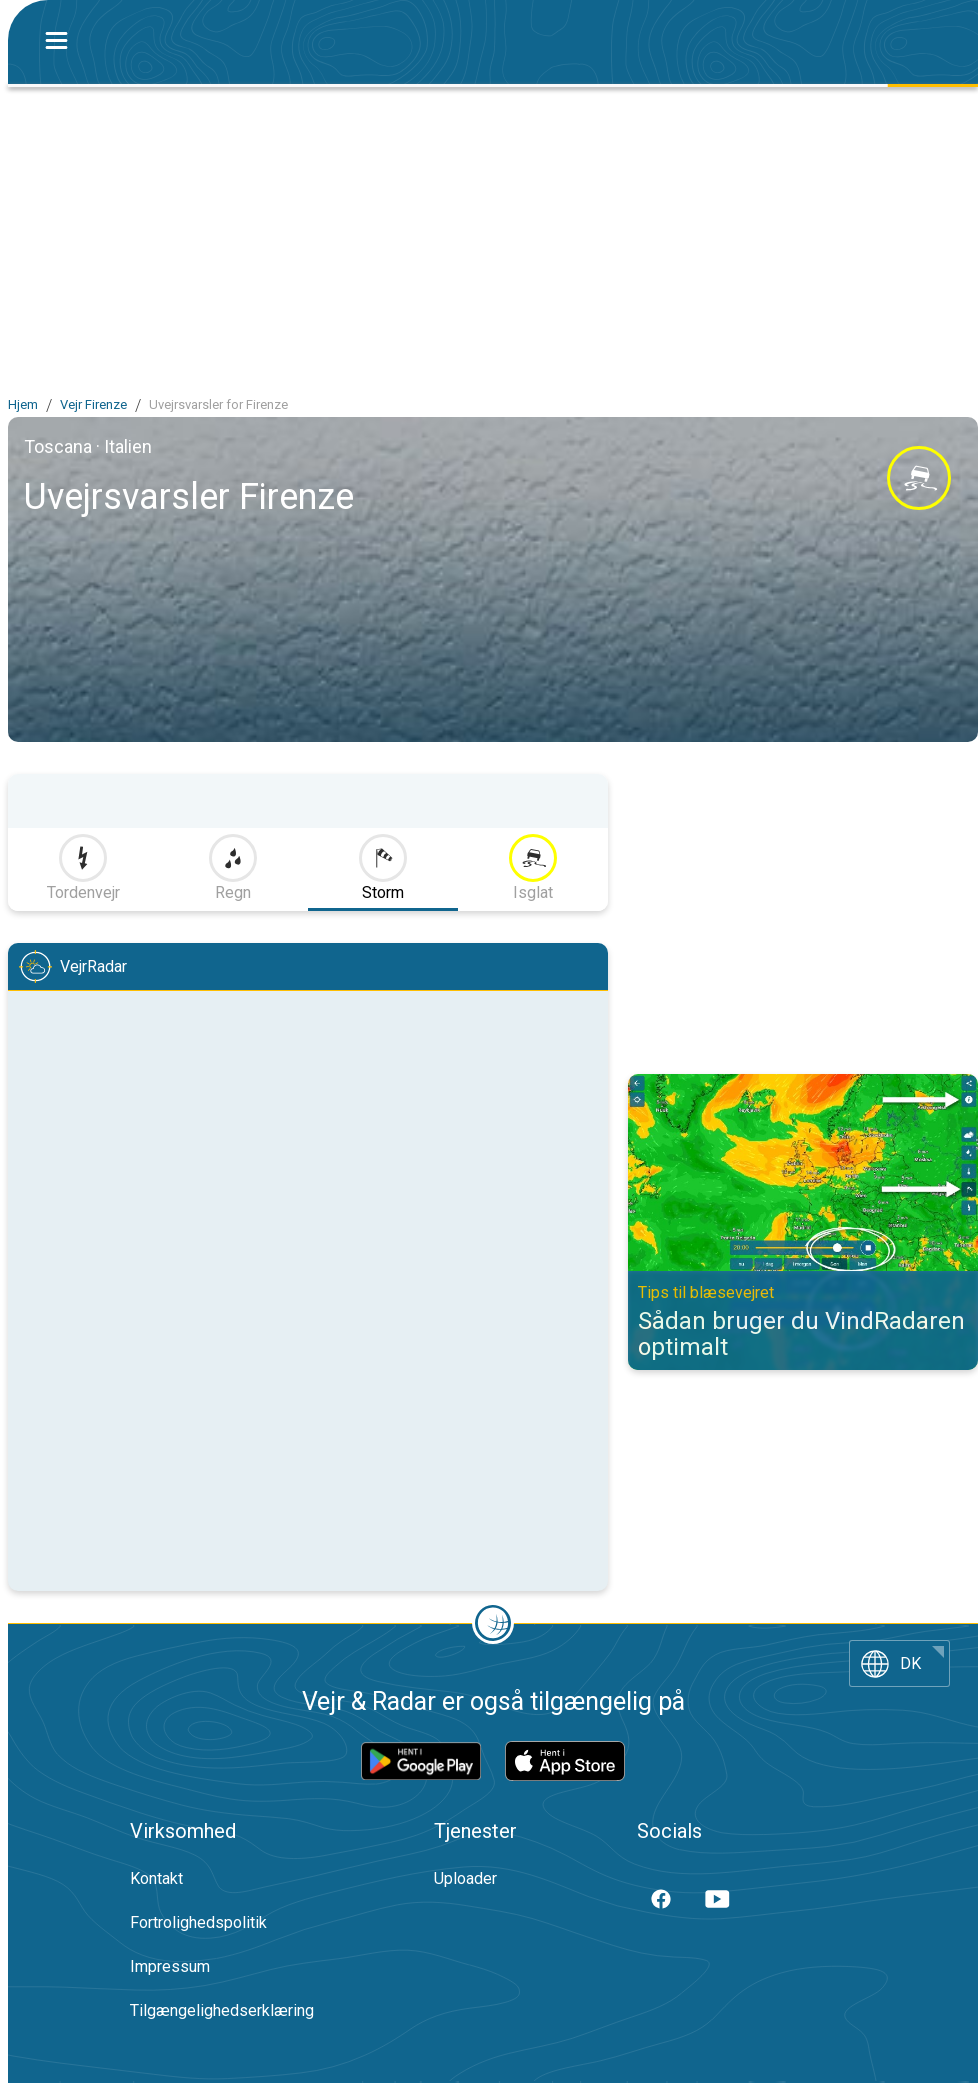  I want to click on Kontakt, so click(156, 1878).